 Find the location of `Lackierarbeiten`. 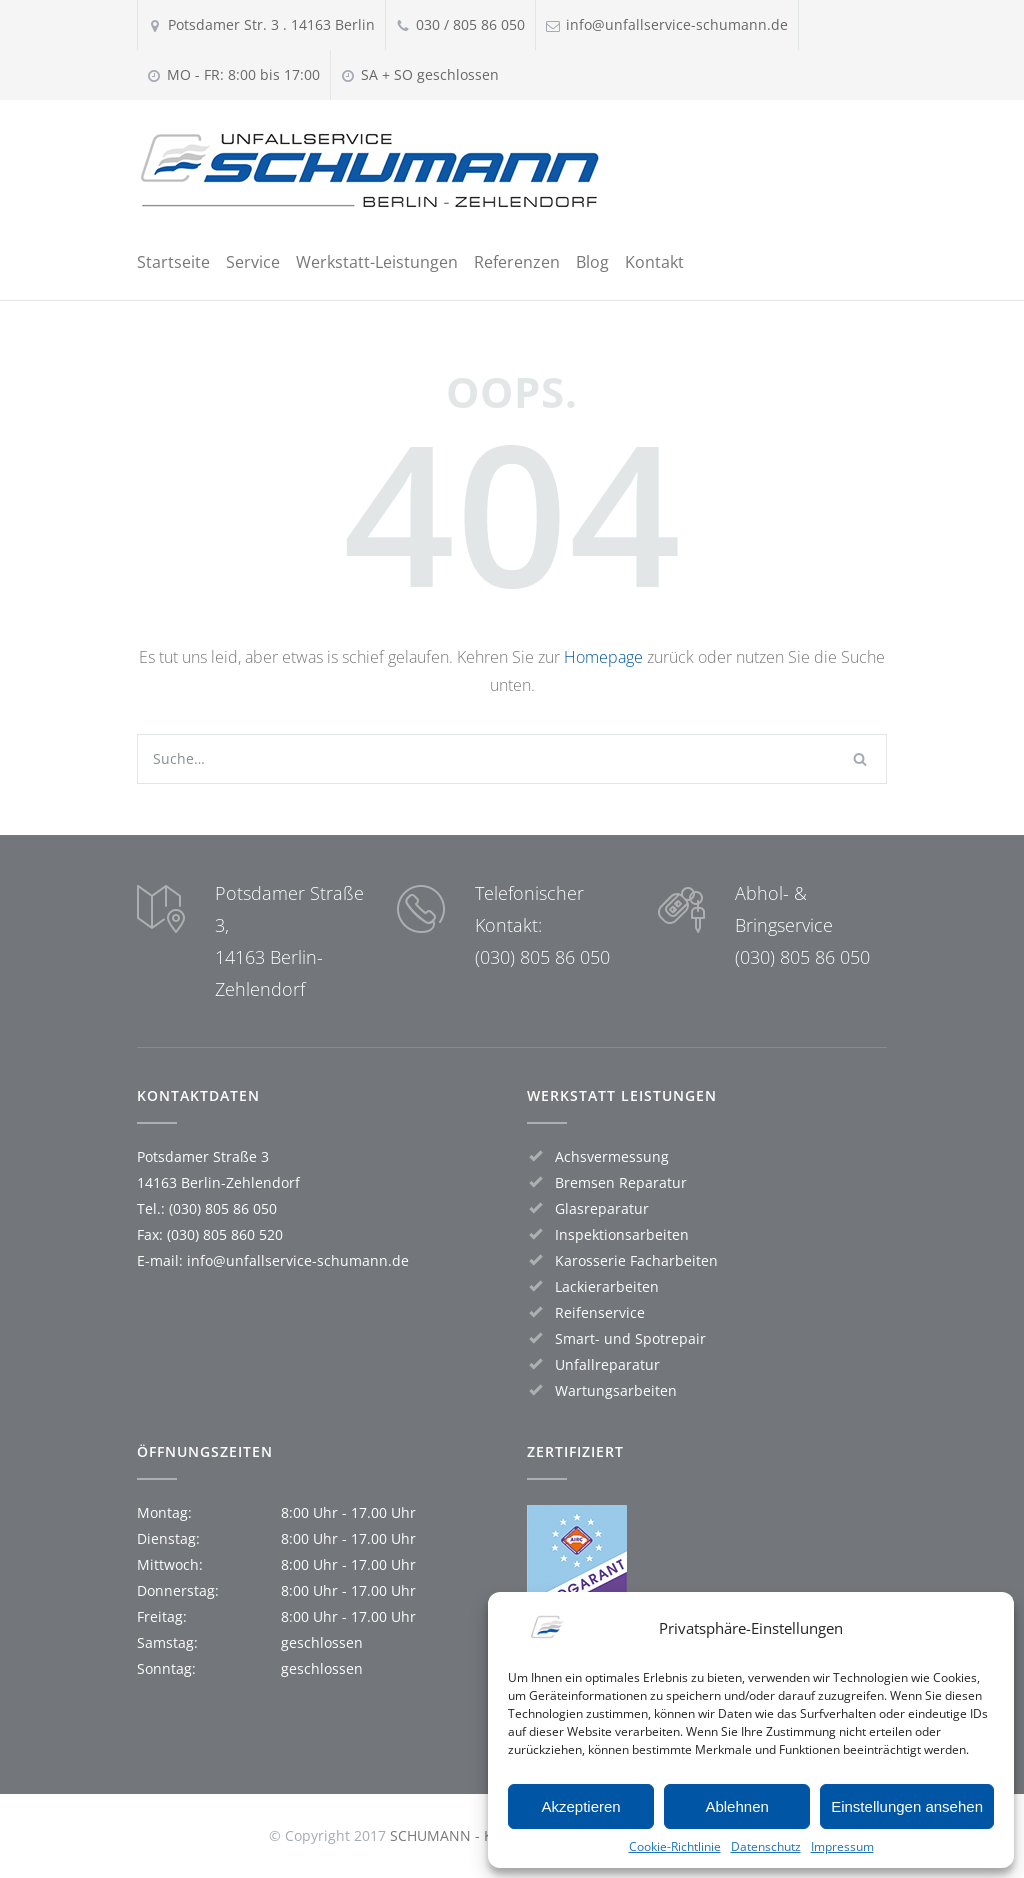

Lackierarbeiten is located at coordinates (607, 1286).